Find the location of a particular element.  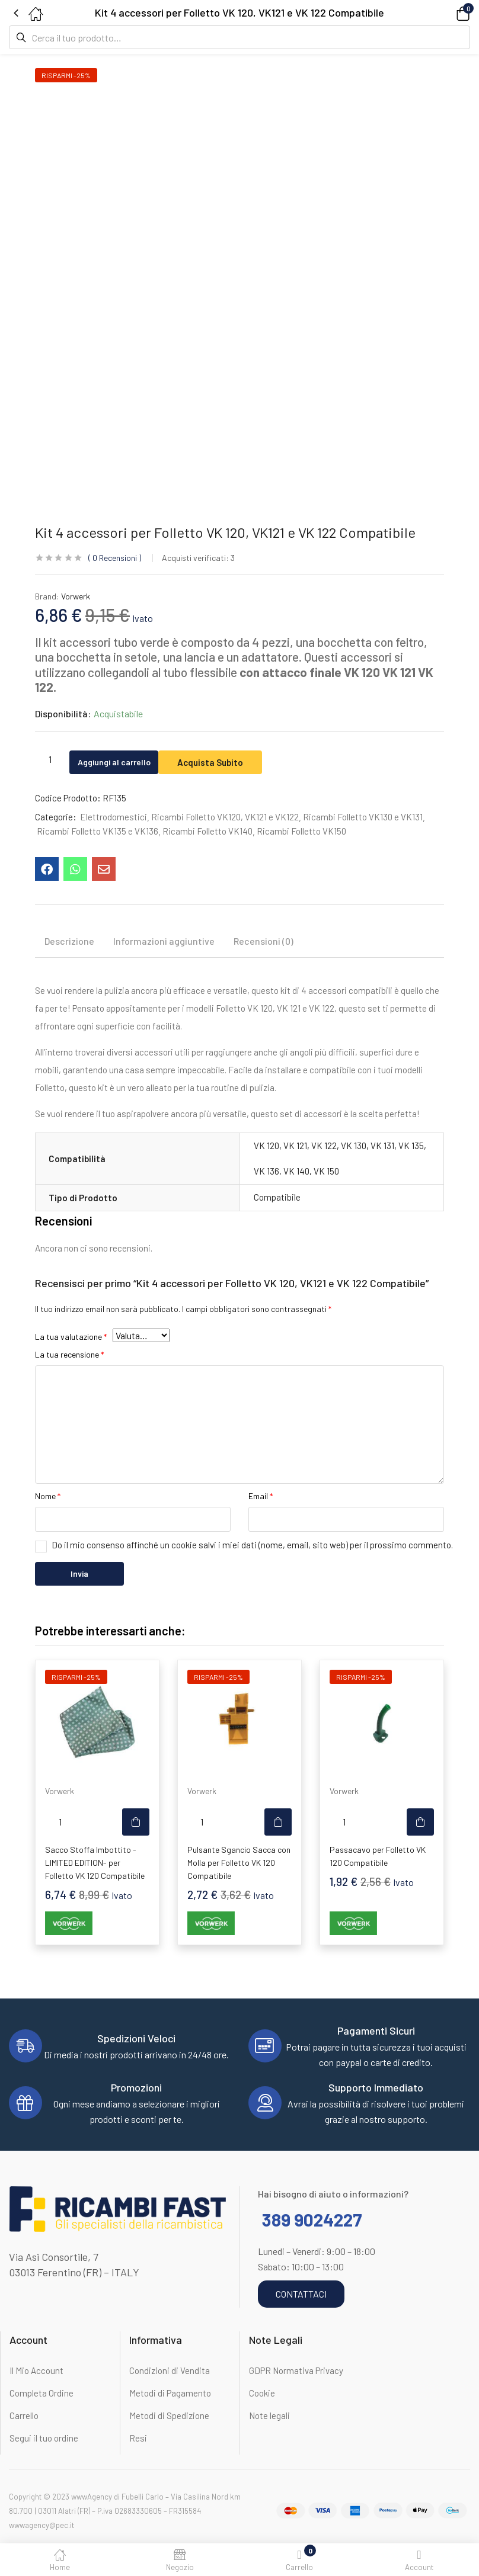

Informazioni aggiuntive [tab] is located at coordinates (164, 941).